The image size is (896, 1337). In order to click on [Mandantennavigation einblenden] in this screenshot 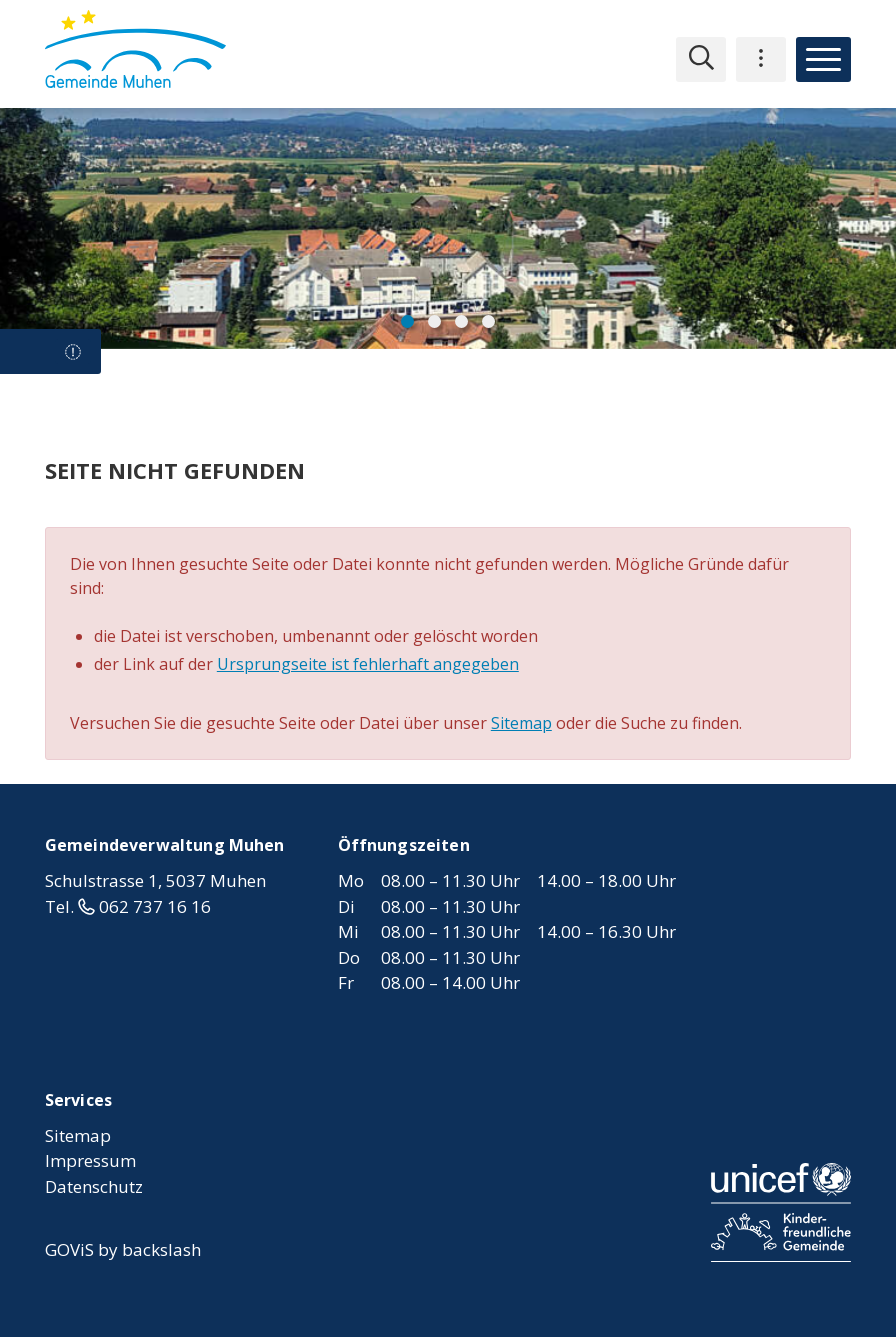, I will do `click(761, 59)`.